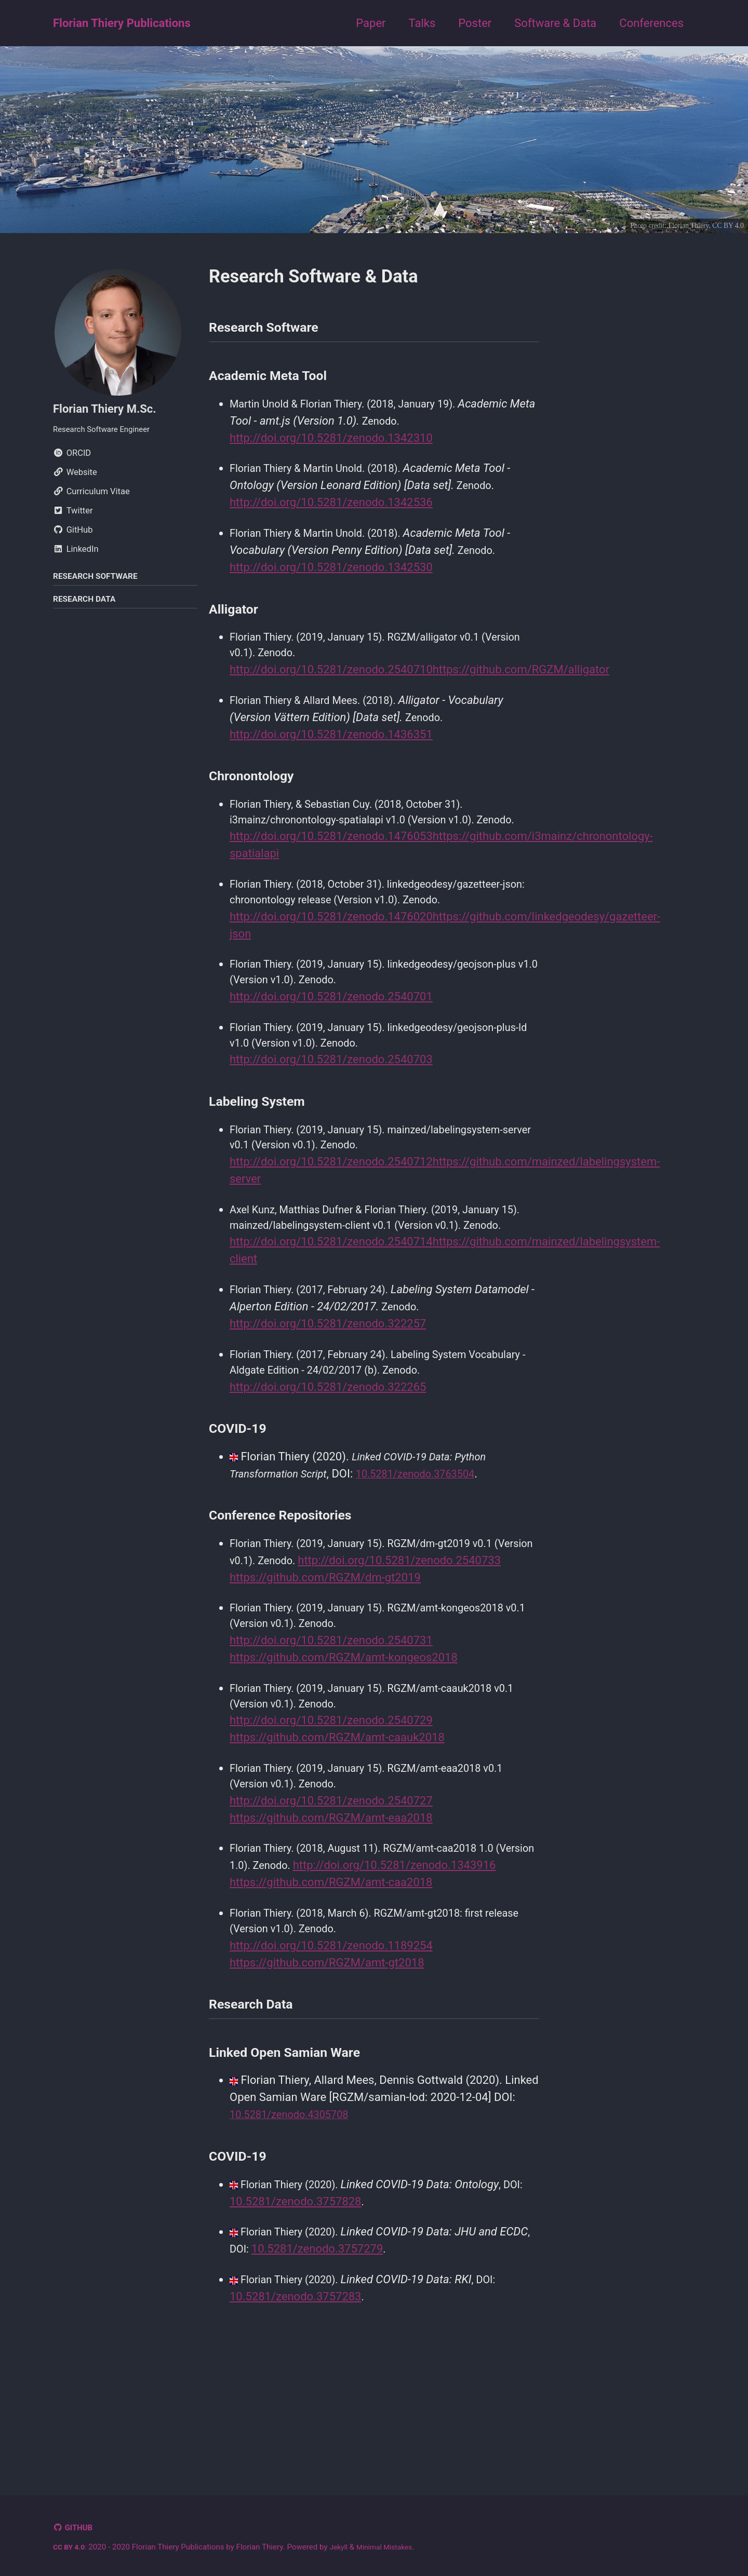  I want to click on Software & Data, so click(555, 23).